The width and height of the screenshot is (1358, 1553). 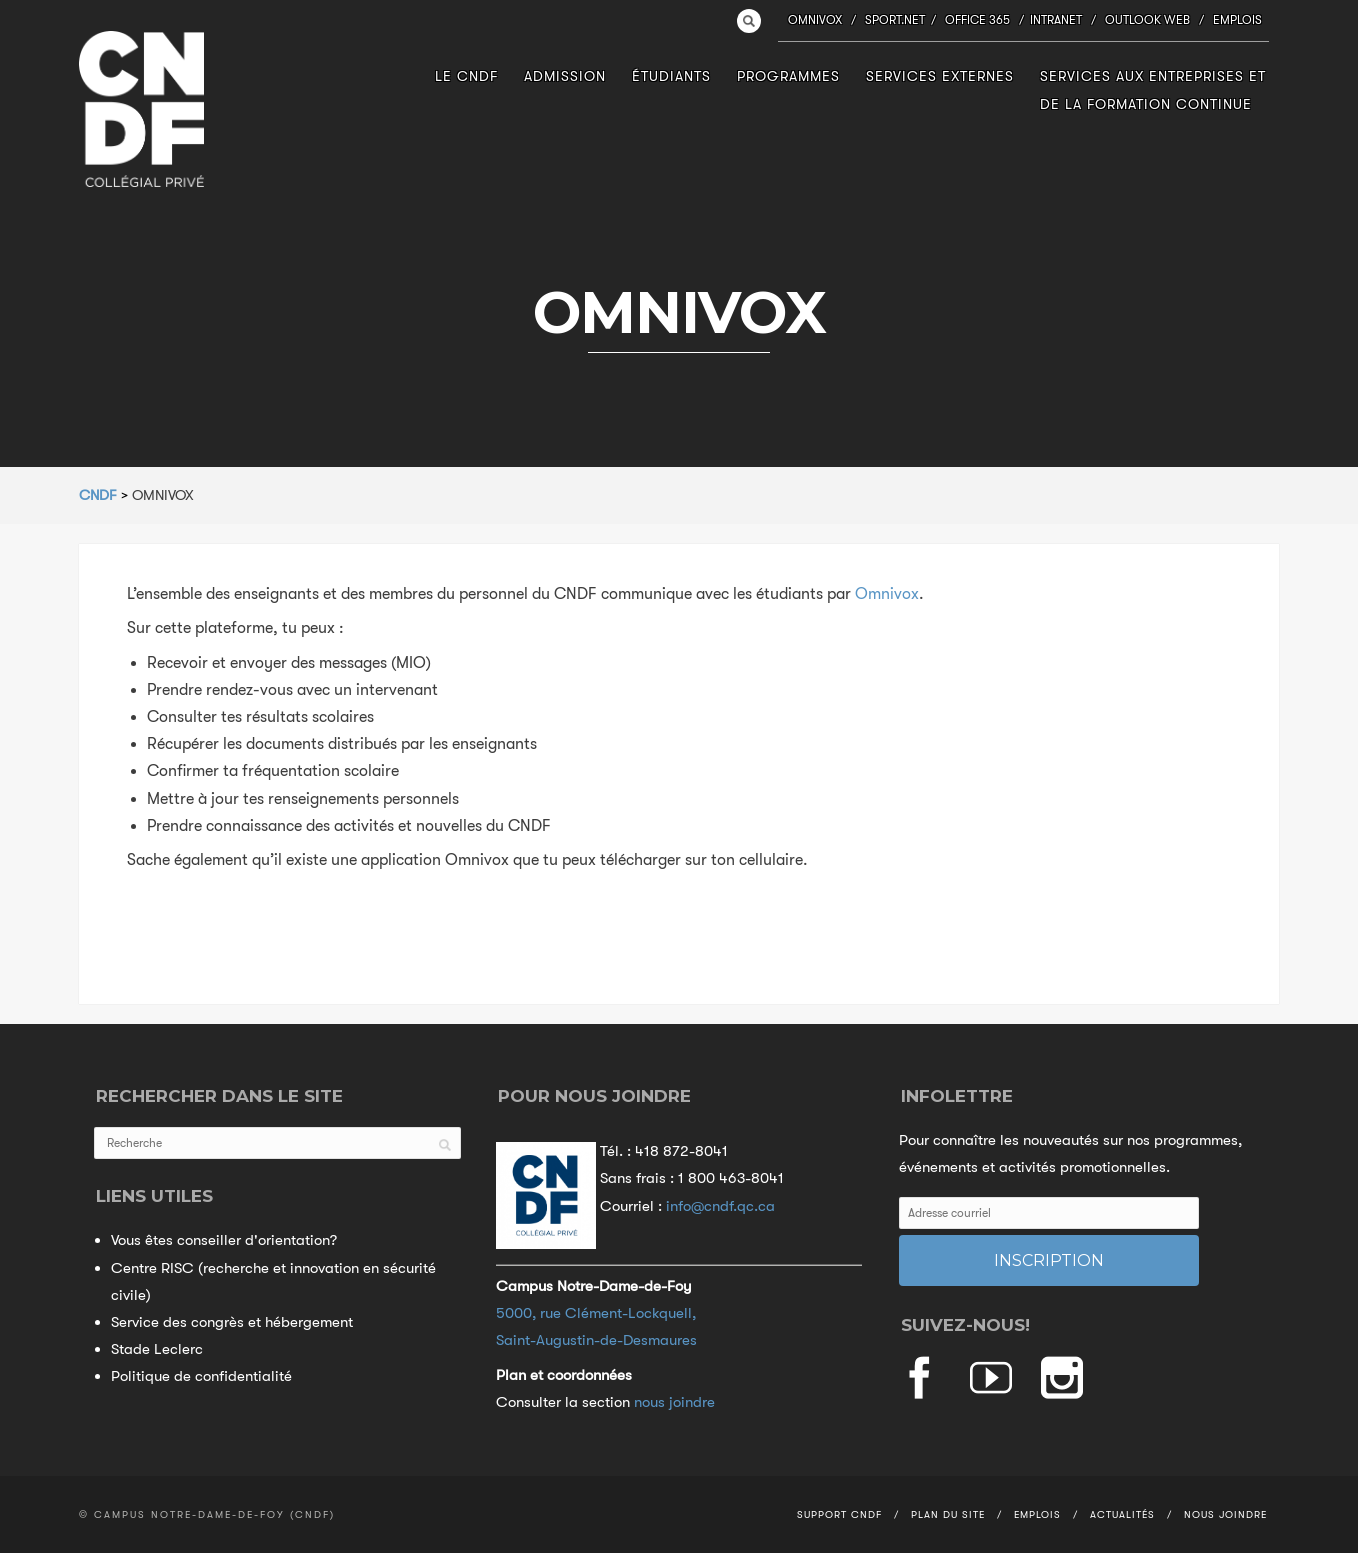 What do you see at coordinates (1153, 89) in the screenshot?
I see `Services aux entreprises et de la formation continue` at bounding box center [1153, 89].